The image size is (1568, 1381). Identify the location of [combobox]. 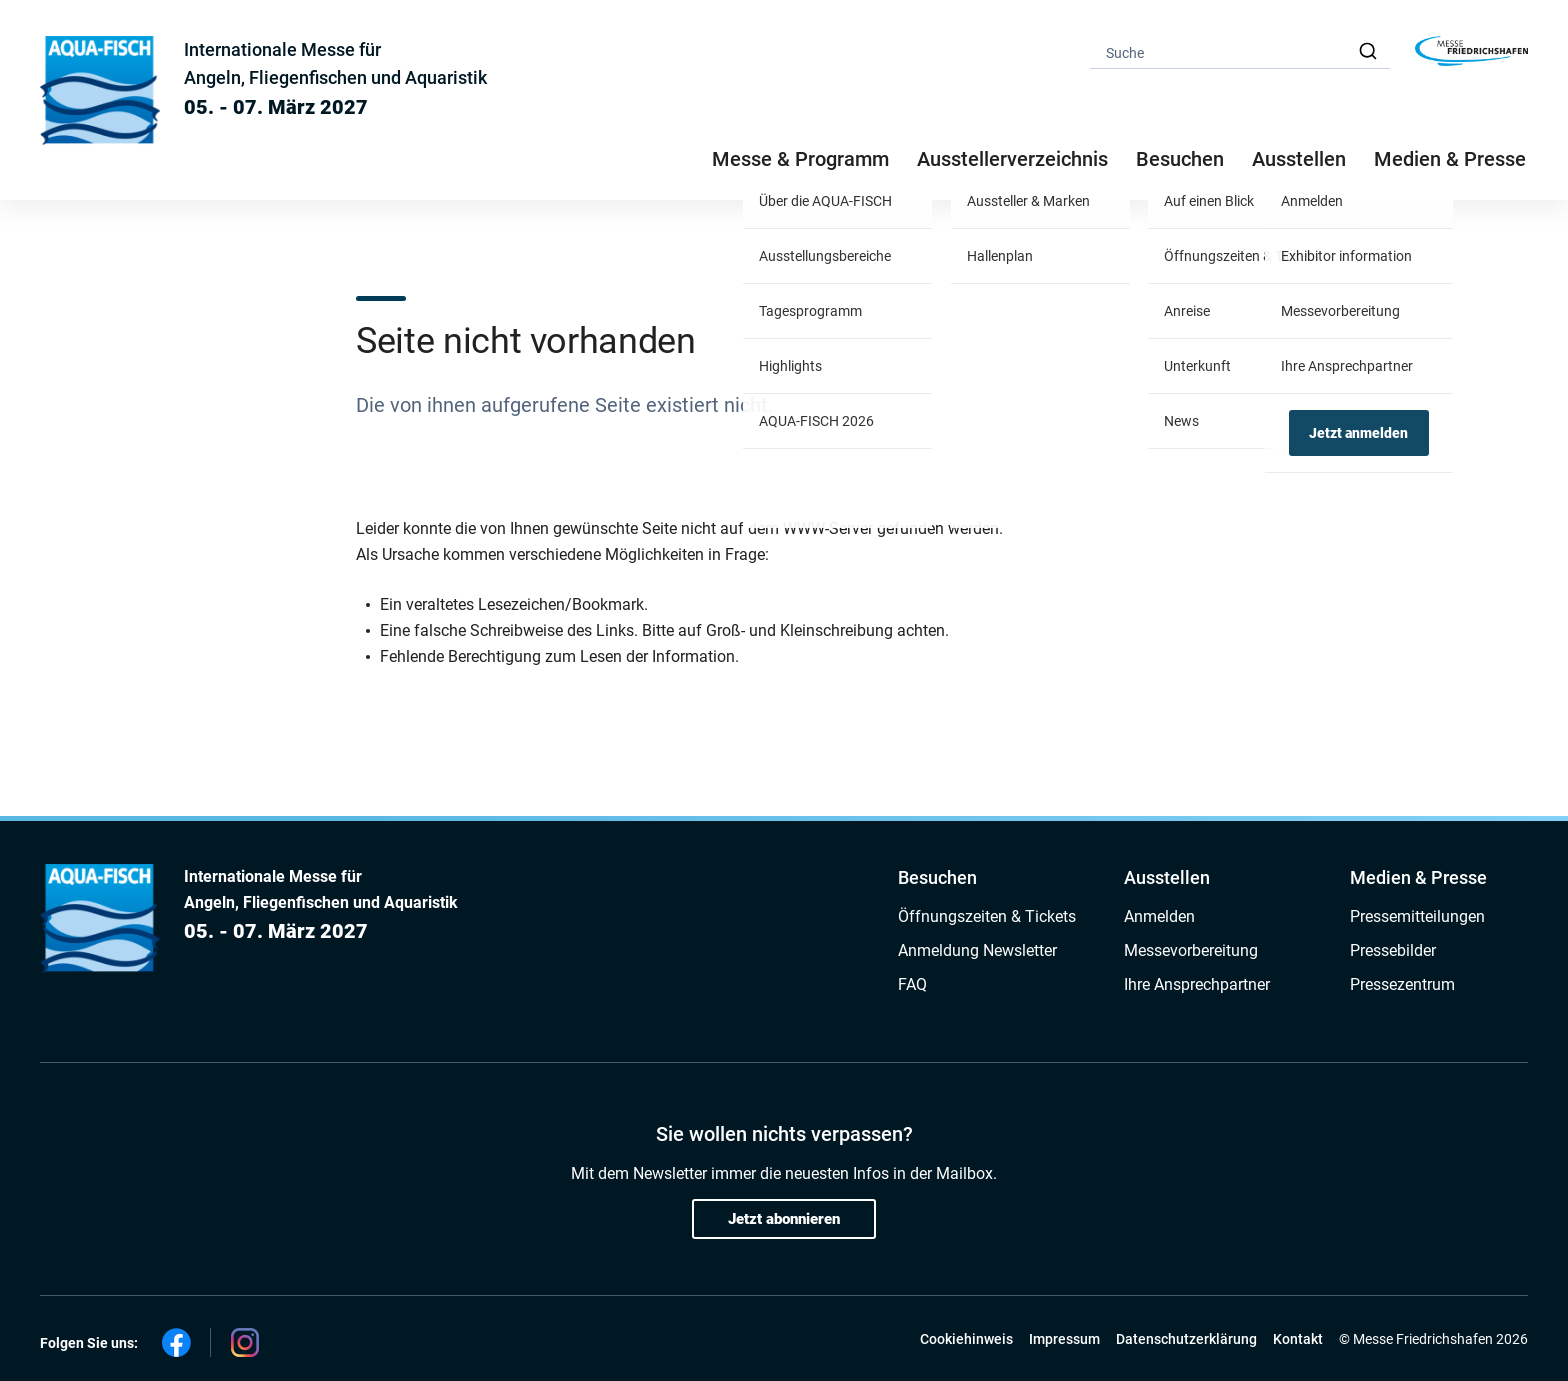
(1240, 51).